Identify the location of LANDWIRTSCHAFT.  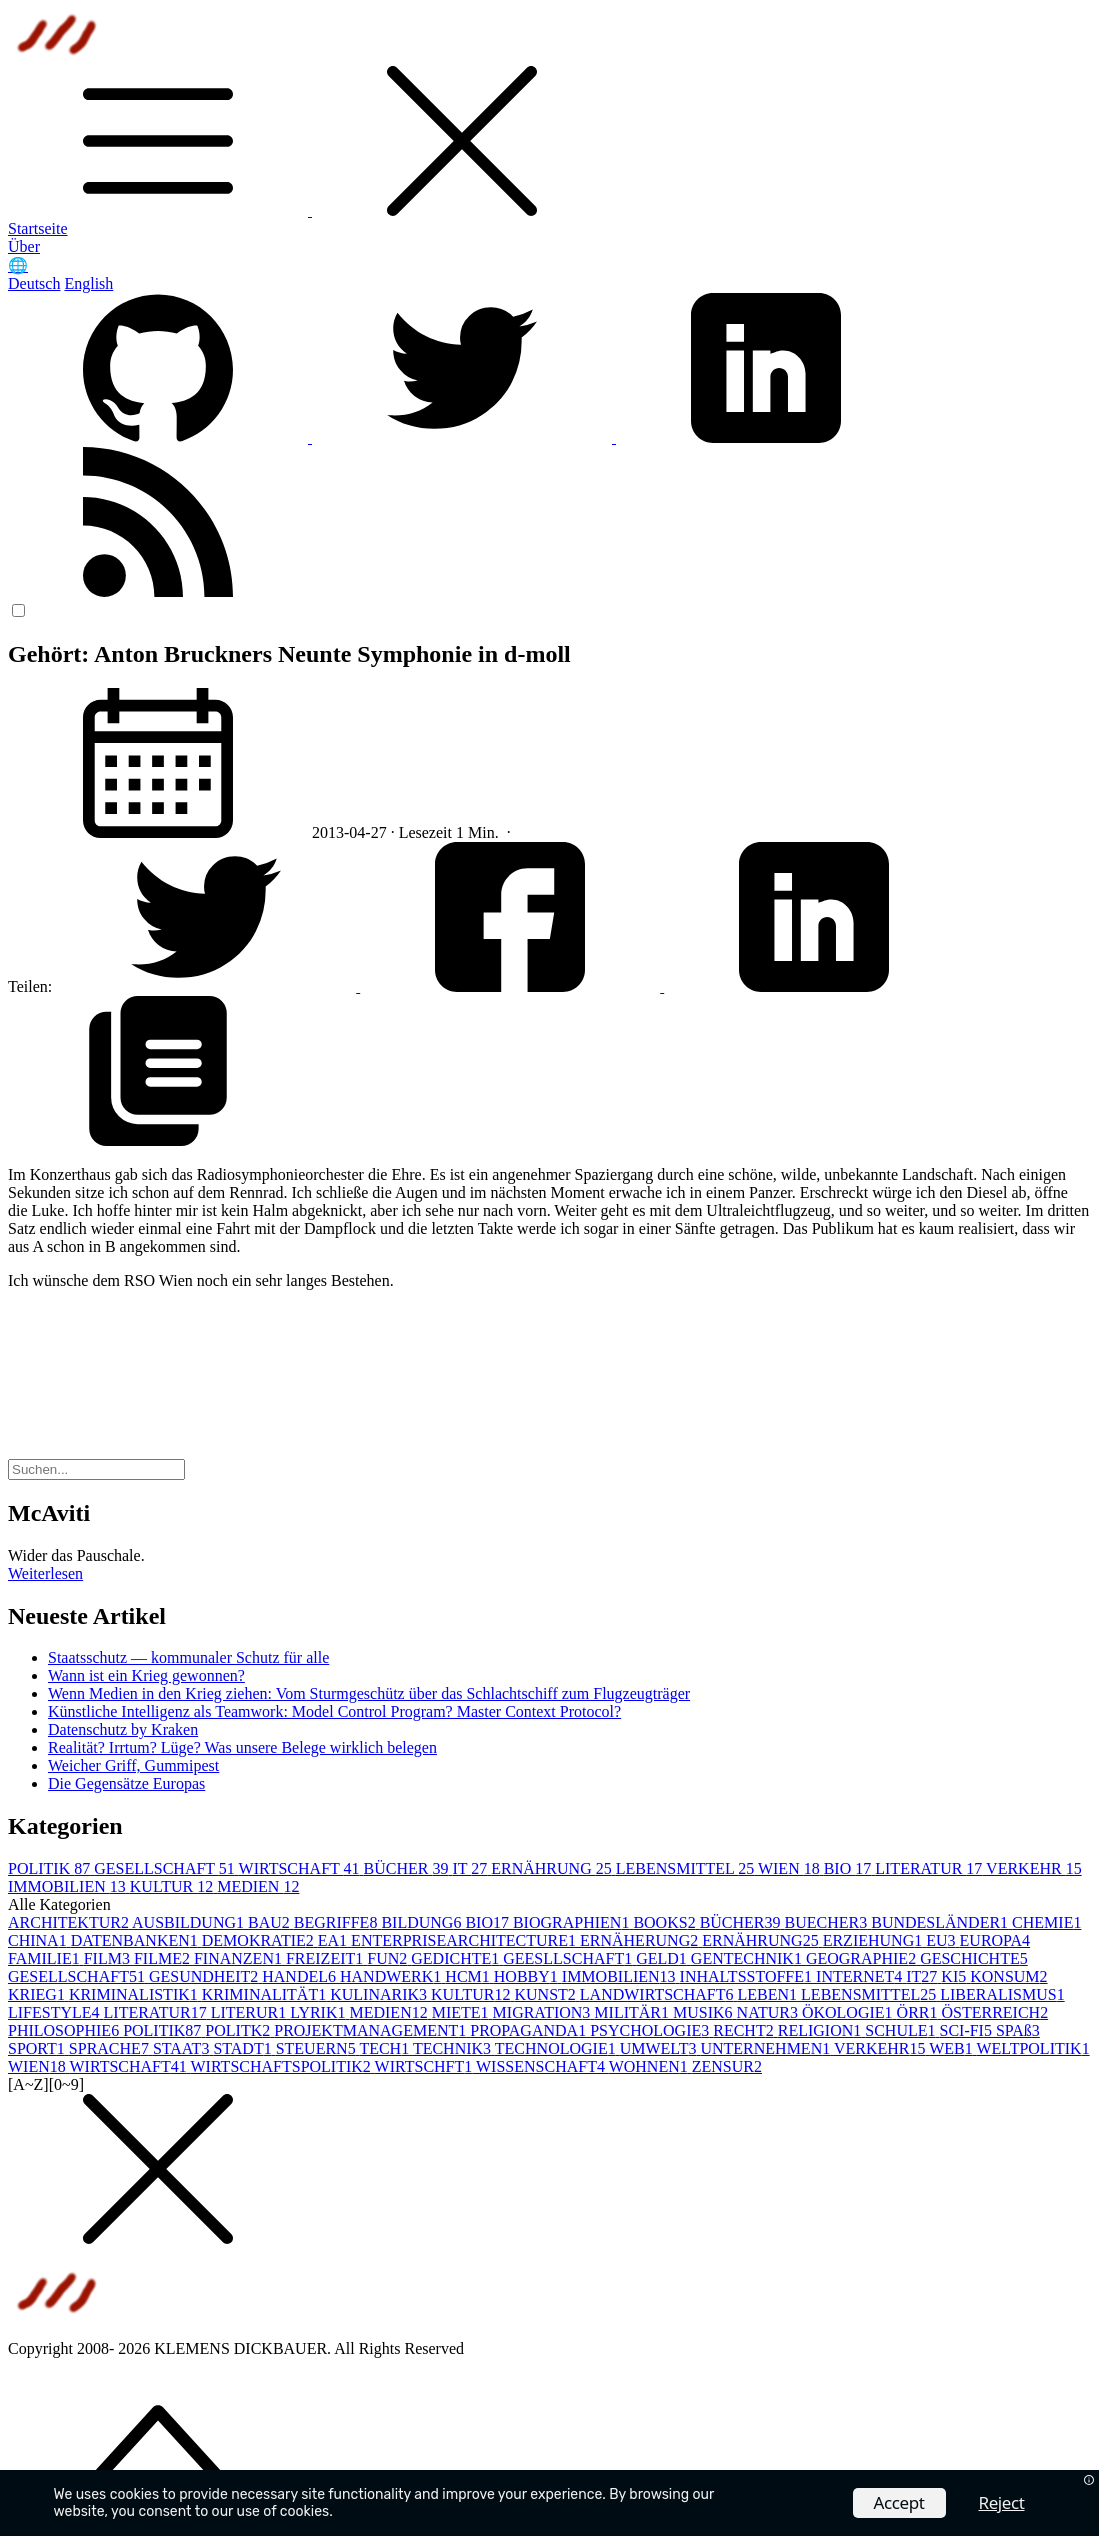
(659, 1994).